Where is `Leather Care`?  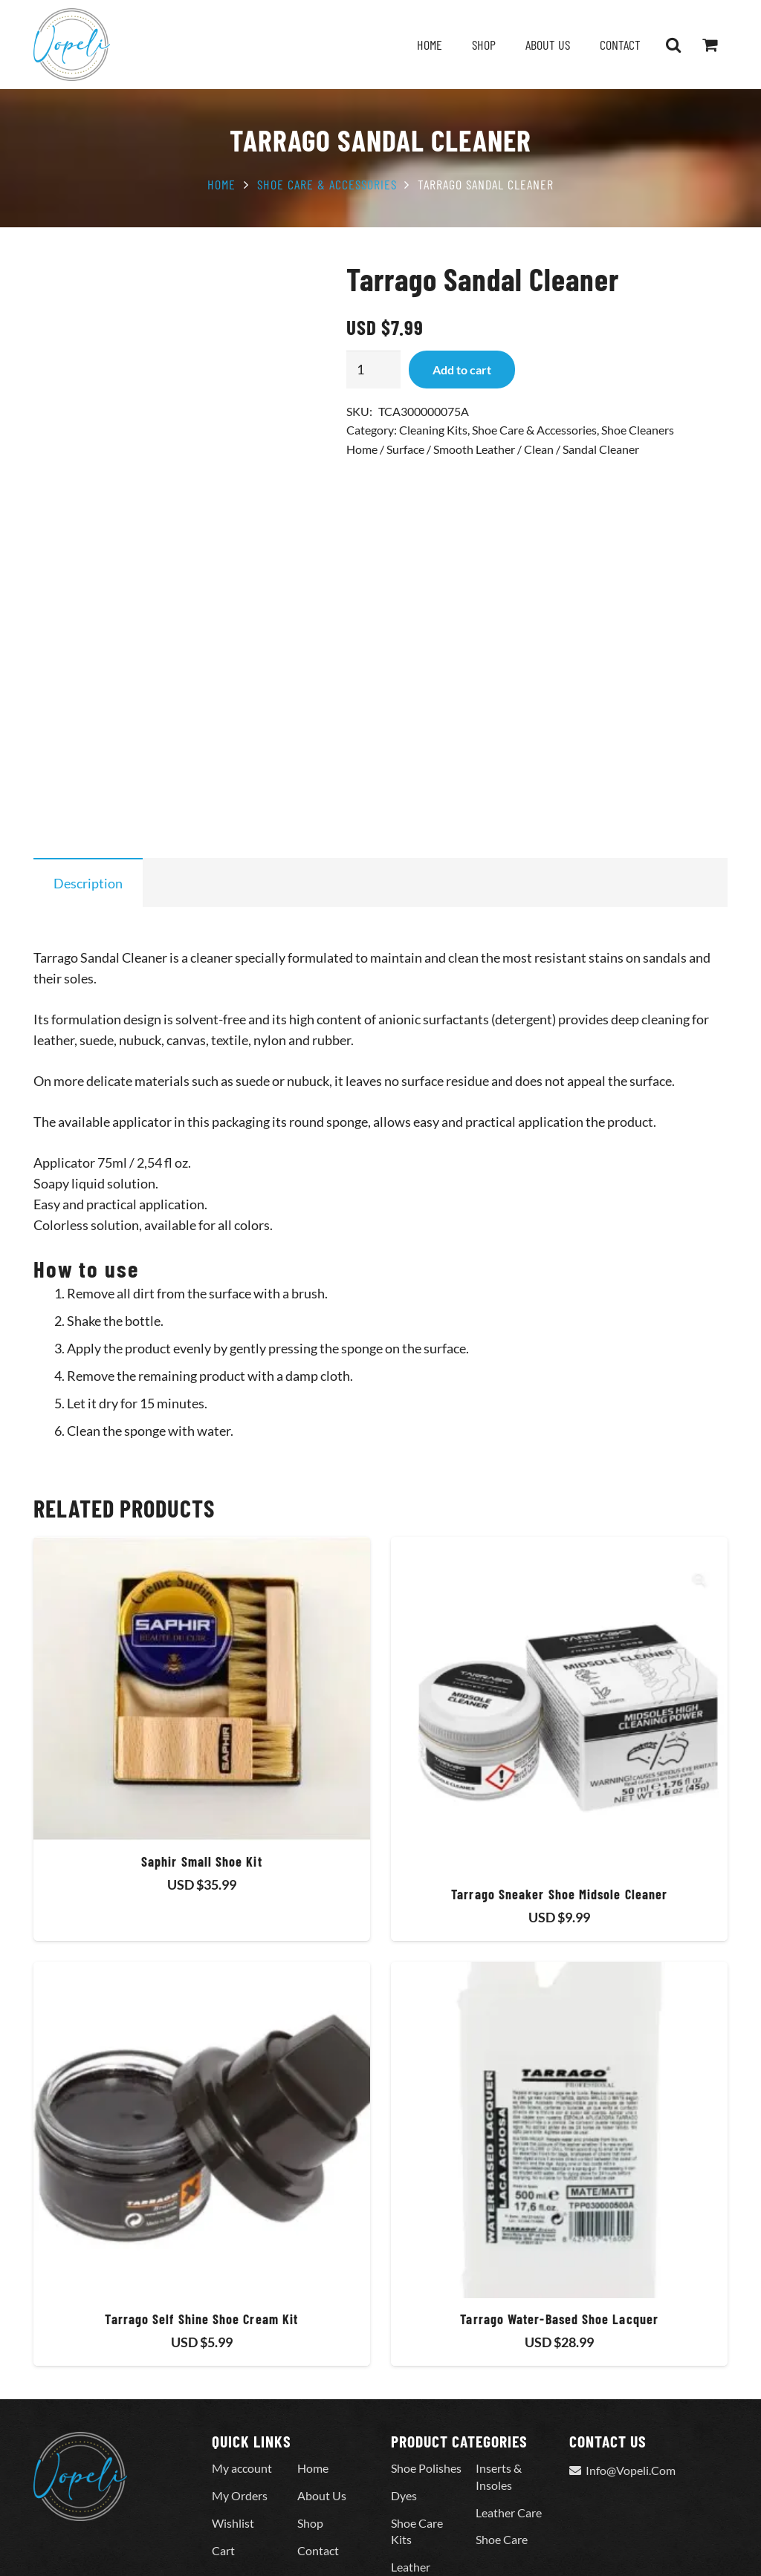 Leather Care is located at coordinates (509, 2422).